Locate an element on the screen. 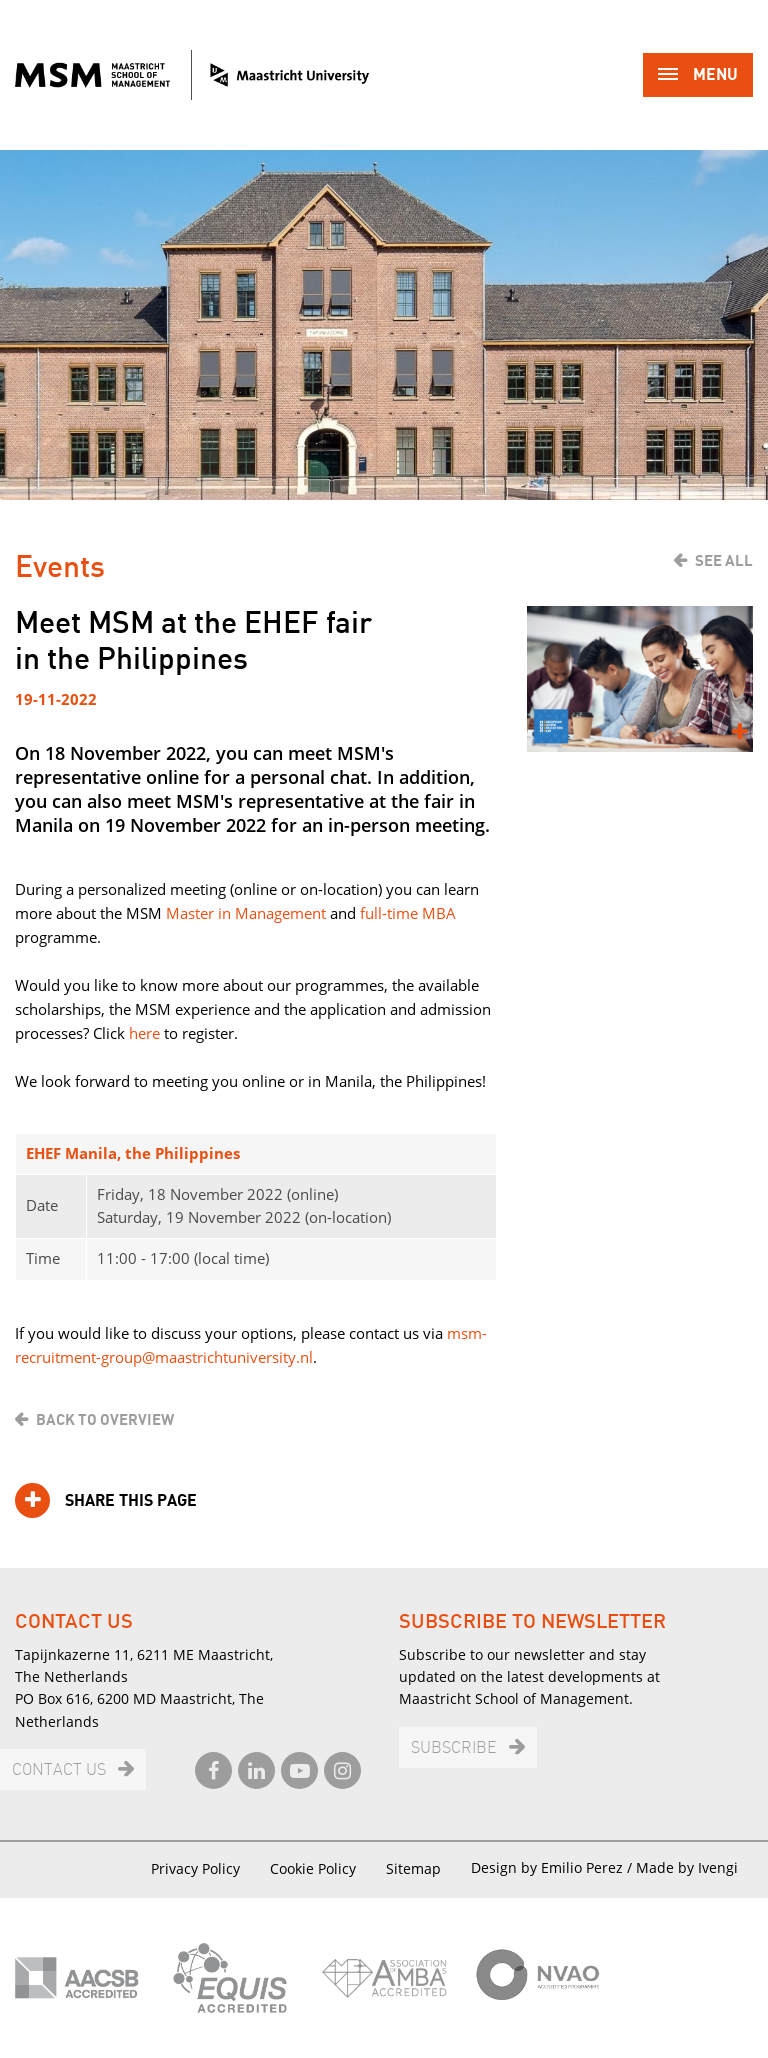 The image size is (768, 2058). See all is located at coordinates (724, 561).